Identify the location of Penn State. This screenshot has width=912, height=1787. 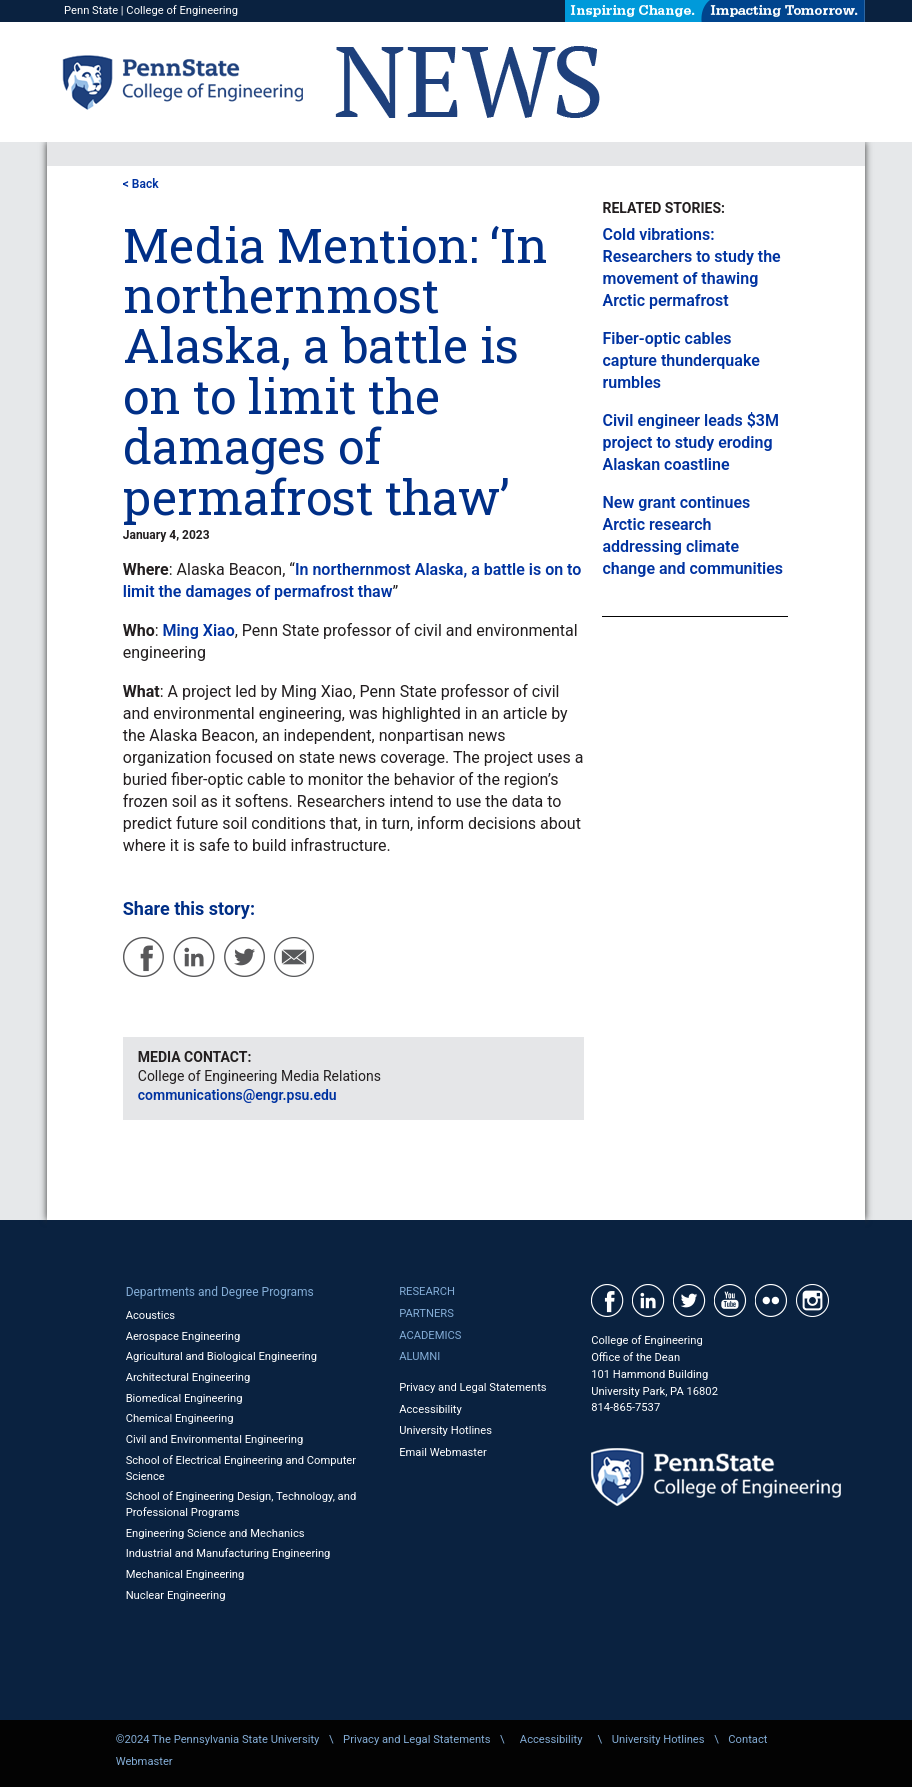
(91, 10).